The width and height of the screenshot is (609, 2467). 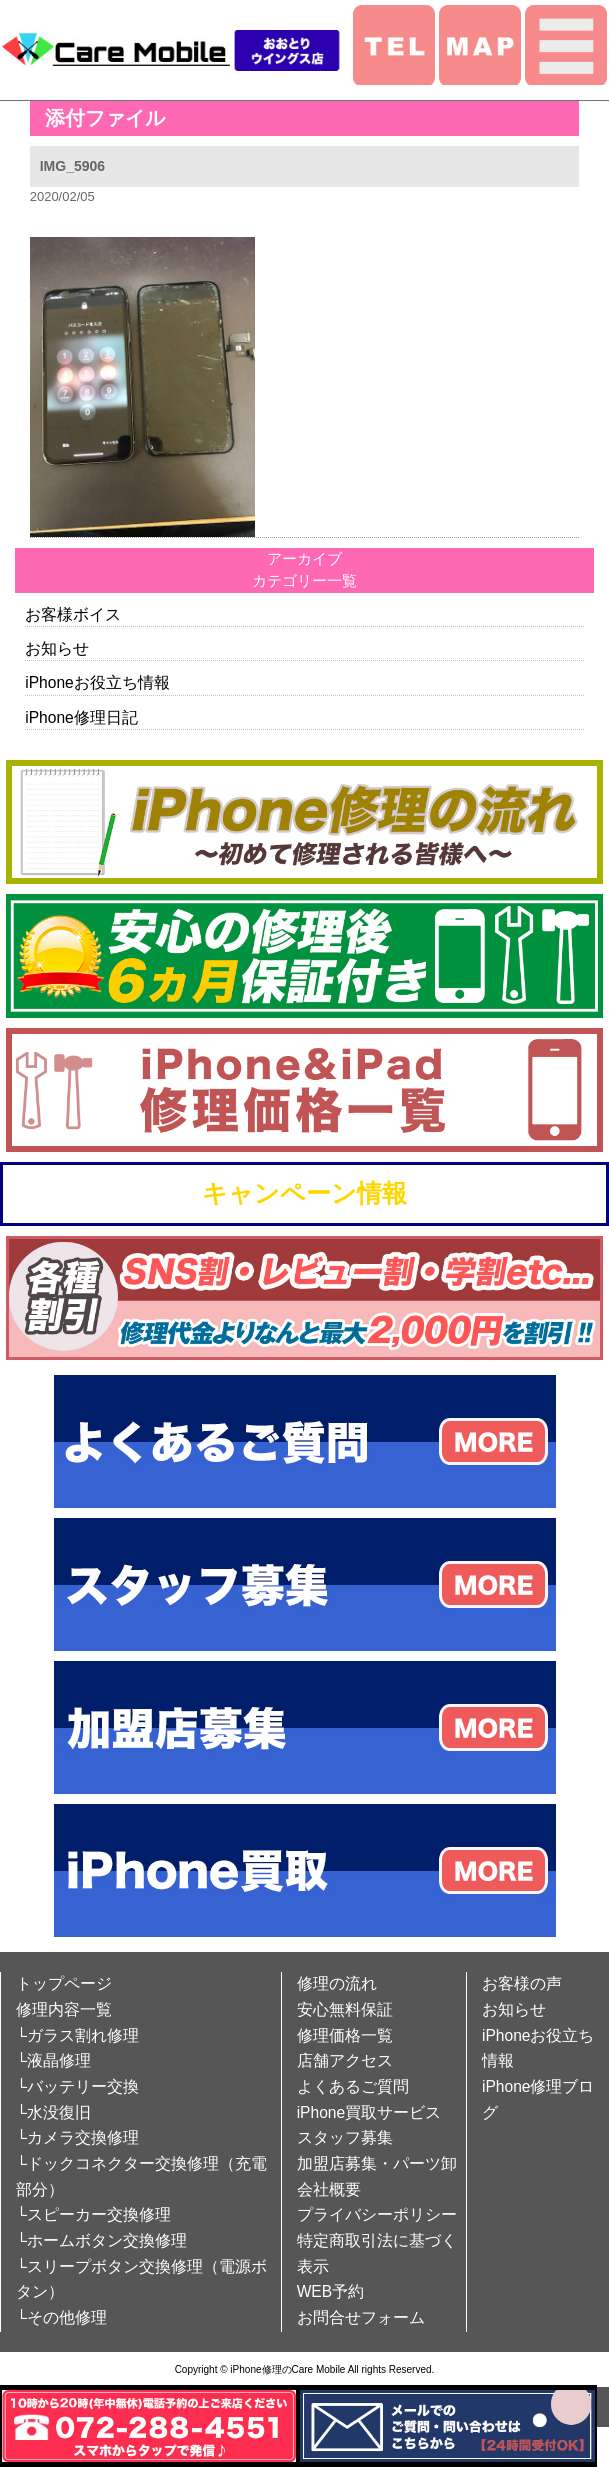 What do you see at coordinates (53, 2060) in the screenshot?
I see `└液晶修理` at bounding box center [53, 2060].